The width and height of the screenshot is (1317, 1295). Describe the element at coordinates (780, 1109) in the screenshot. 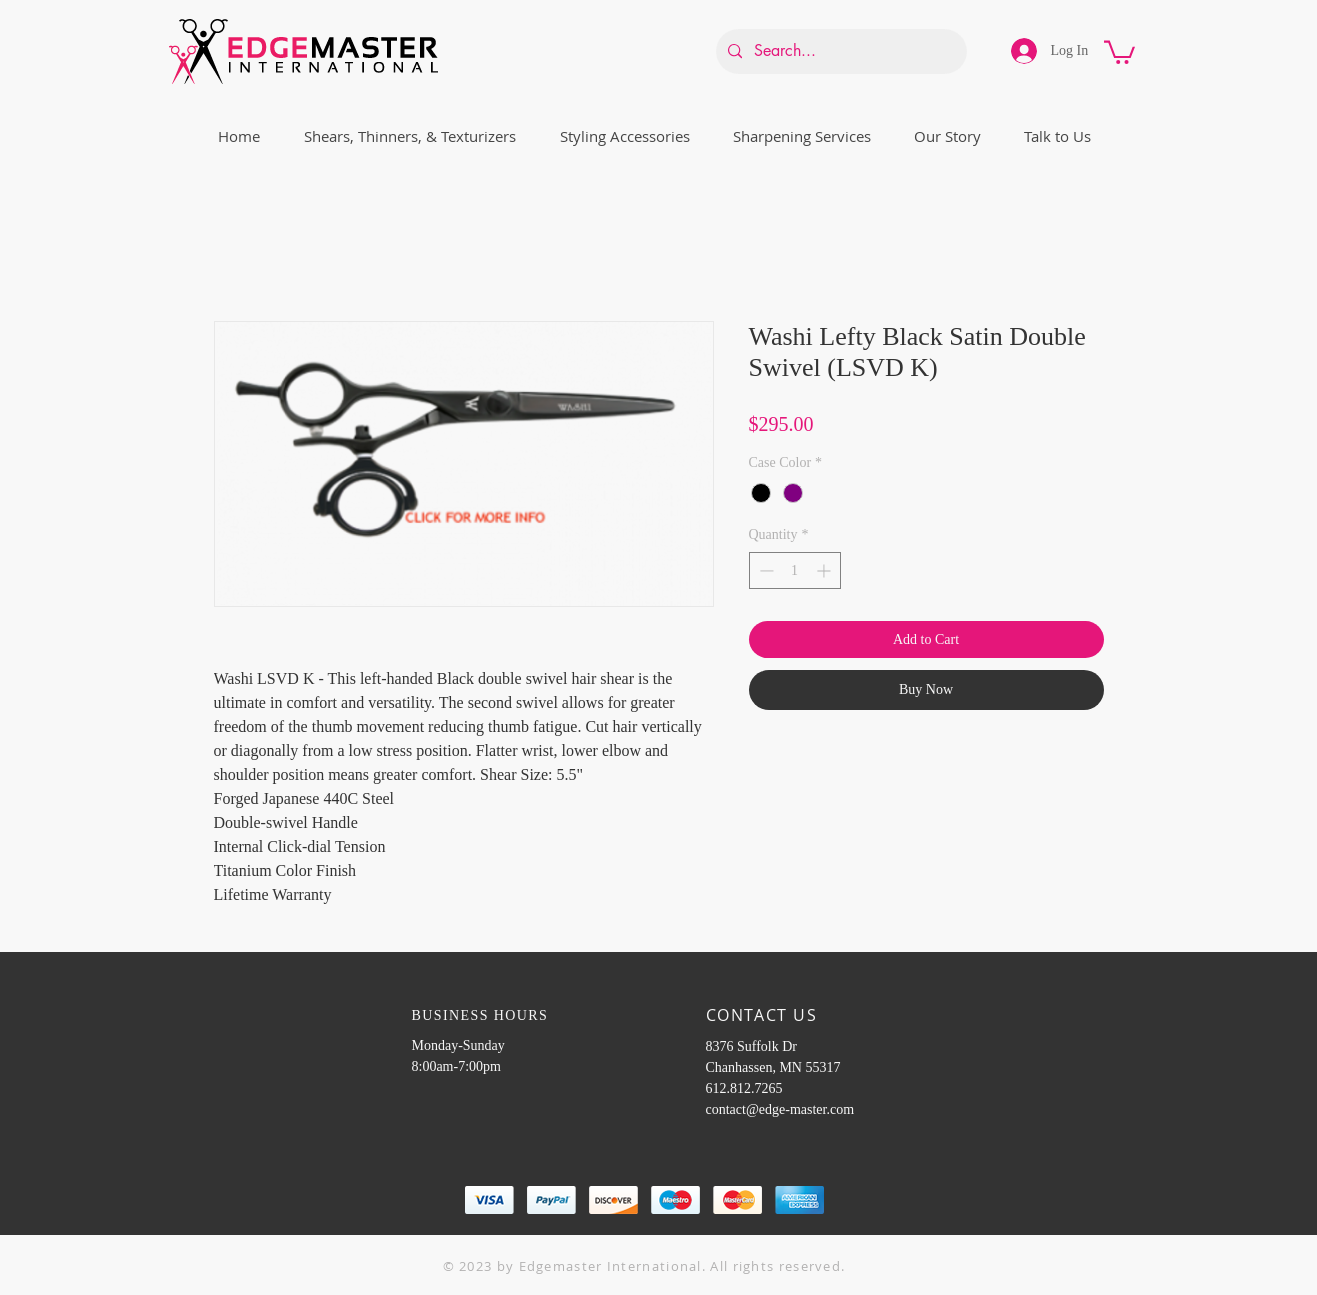

I see `contact@edge-master.com` at that location.